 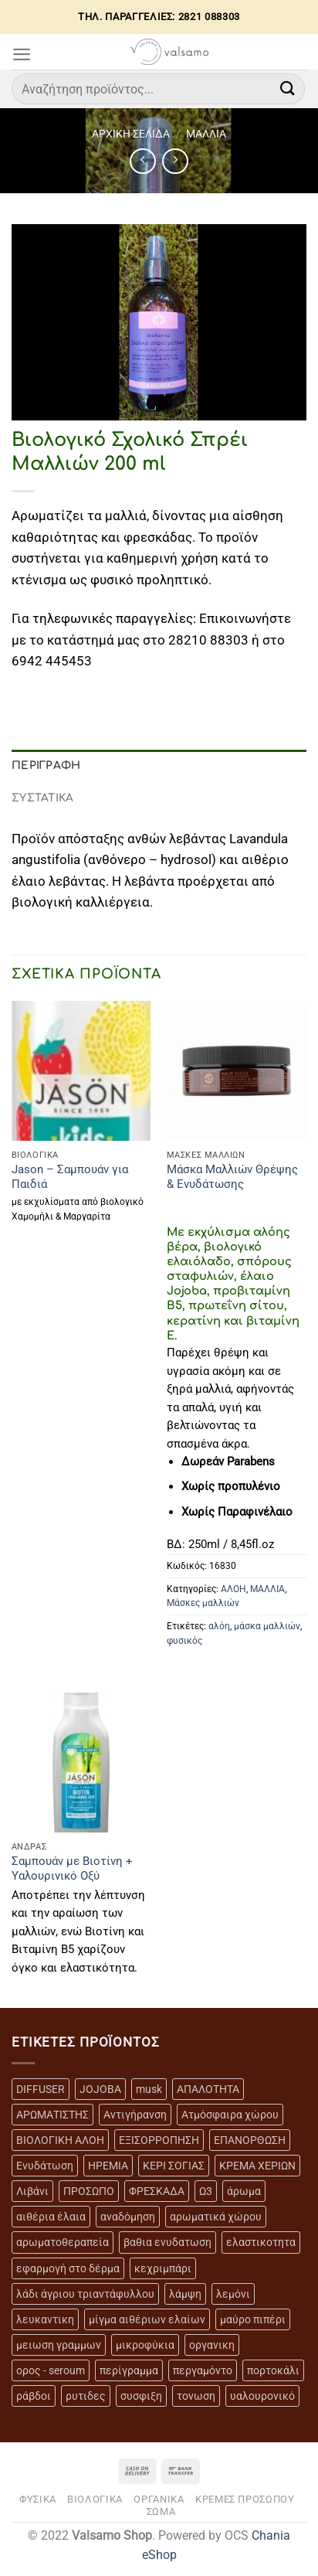 What do you see at coordinates (216, 2216) in the screenshot?
I see `αρωματικά χώρου [αρωματικά χώρου (6 προϊόντα)]` at bounding box center [216, 2216].